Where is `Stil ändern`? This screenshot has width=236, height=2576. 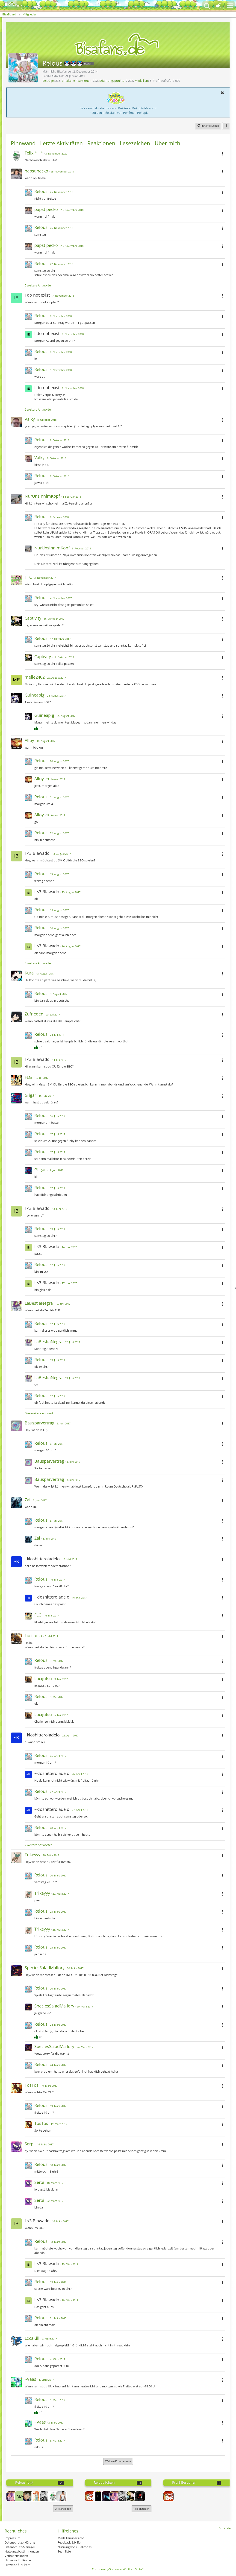 Stil ändern is located at coordinates (226, 2528).